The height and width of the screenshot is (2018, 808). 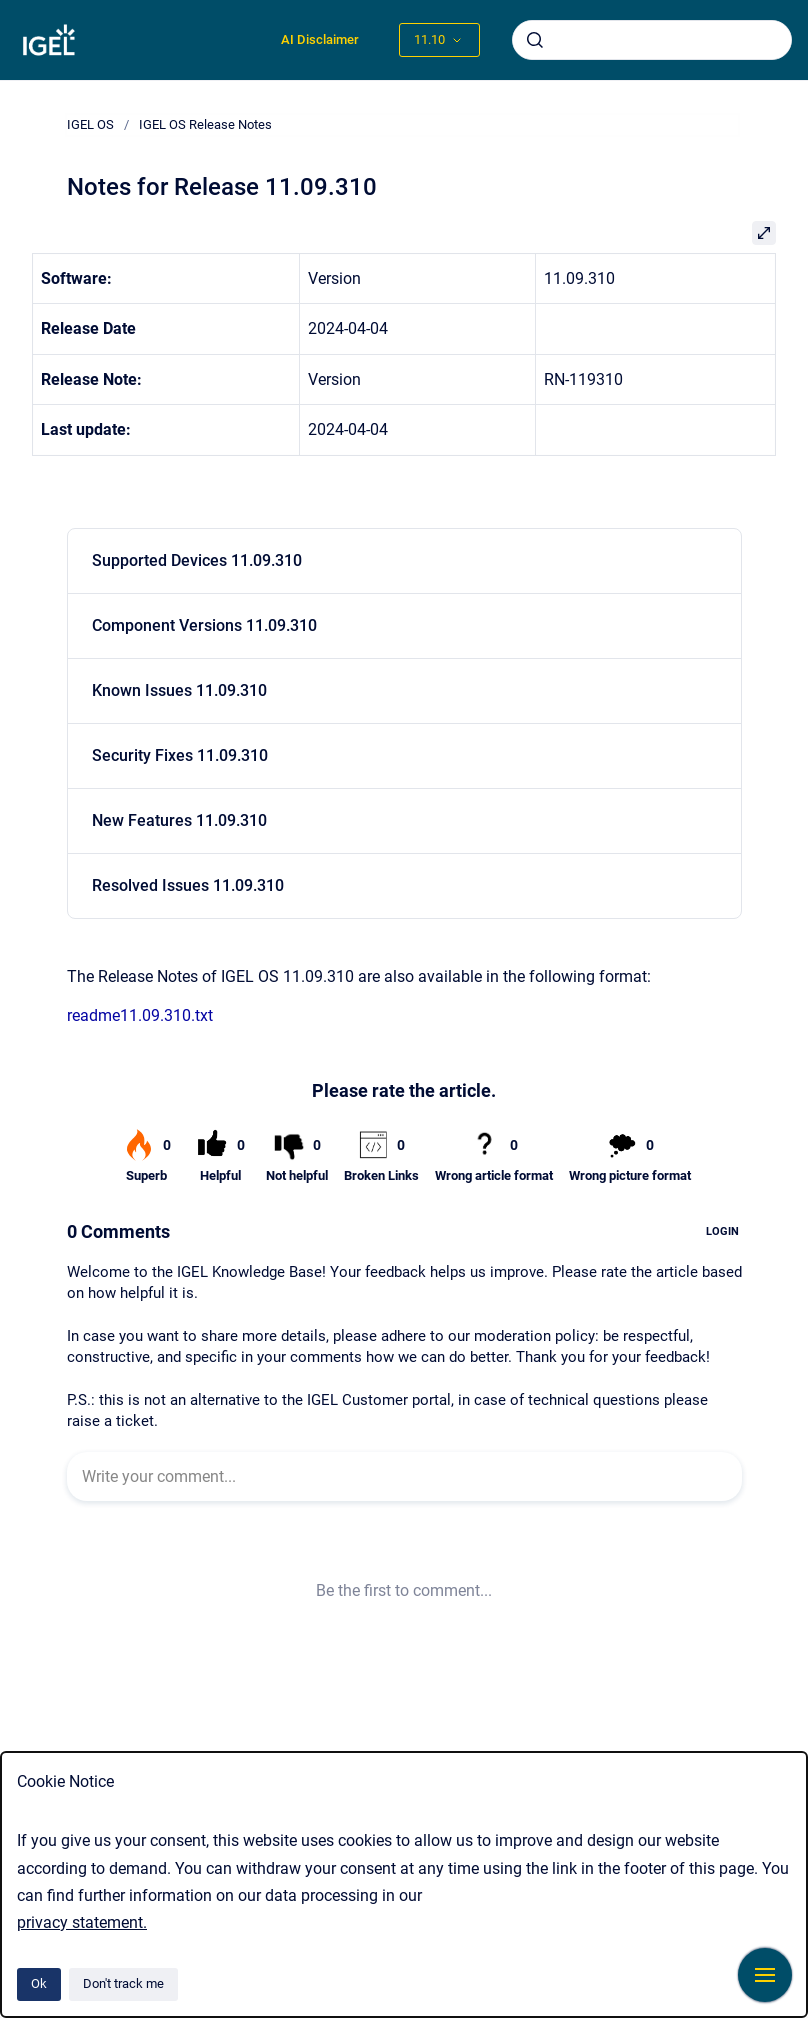 I want to click on Don't track me, so click(x=123, y=1983).